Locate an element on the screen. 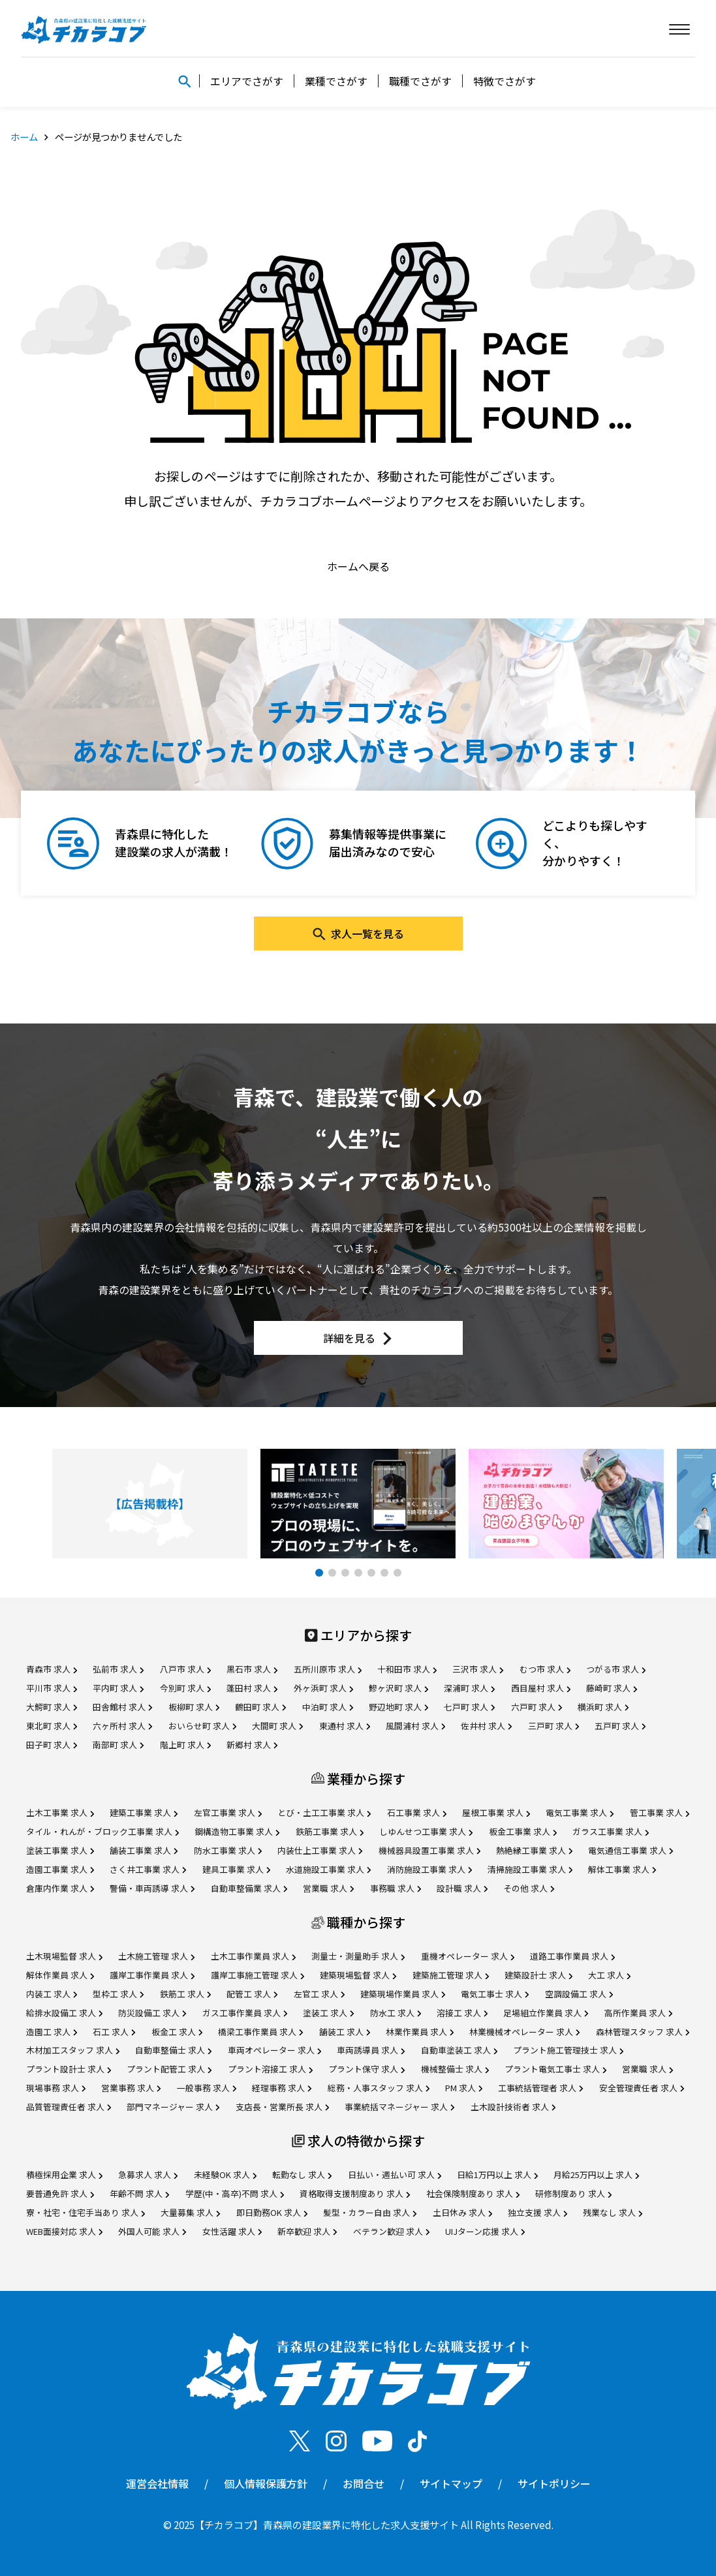 The height and width of the screenshot is (2576, 716). 鶴田町 求人 is located at coordinates (260, 1707).